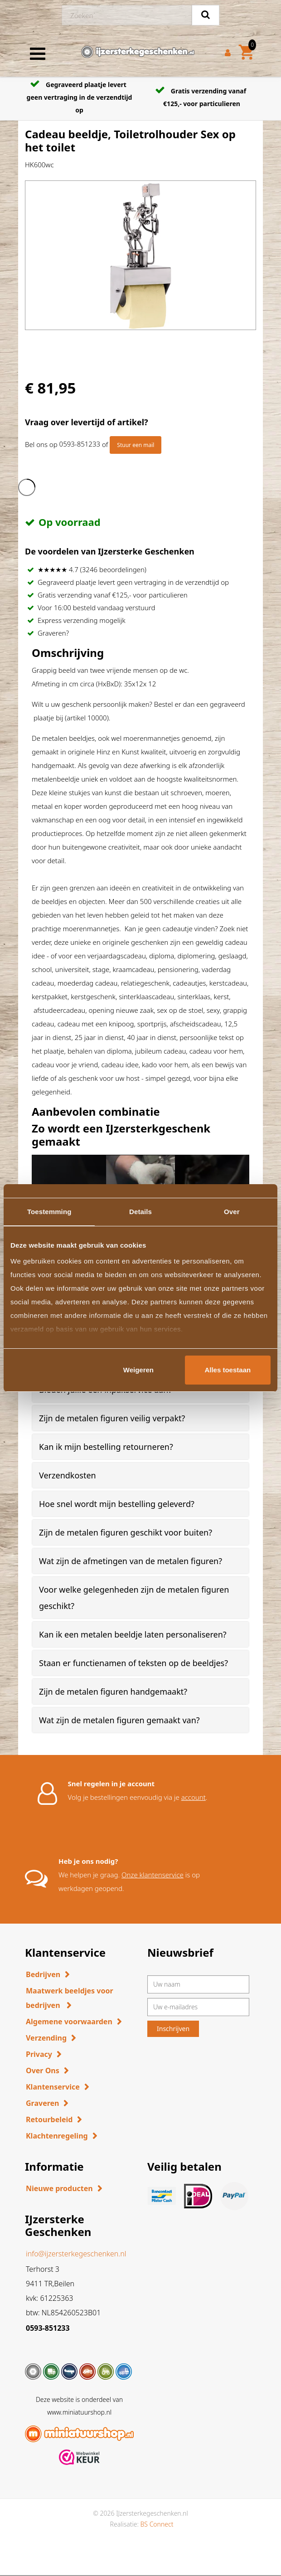 The image size is (281, 2576). I want to click on Zijn de metalen figuren veilig verpakt? [button], so click(112, 1418).